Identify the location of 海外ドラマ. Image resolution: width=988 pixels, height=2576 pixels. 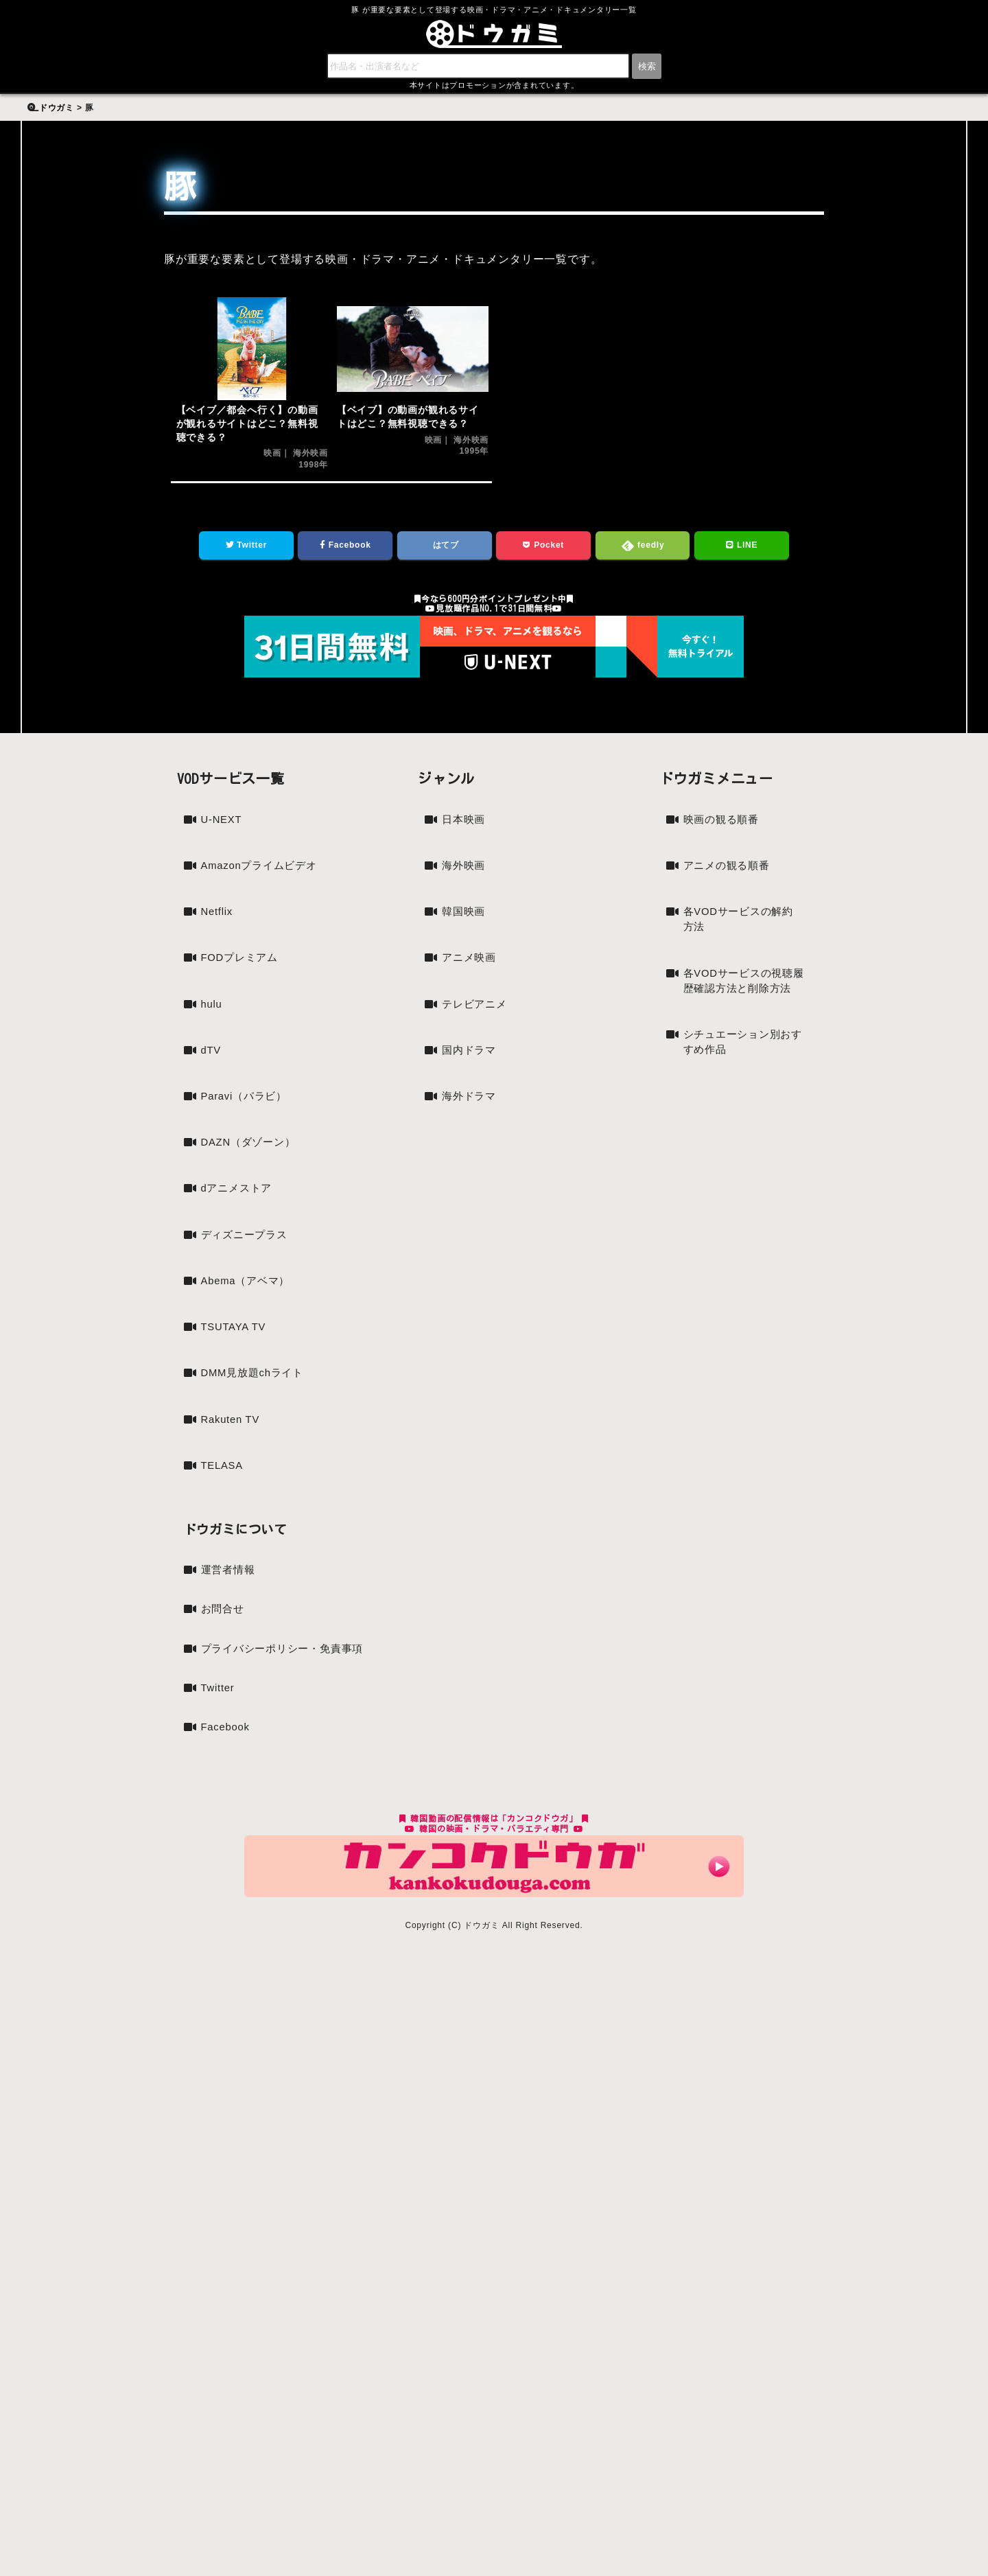
(470, 1107).